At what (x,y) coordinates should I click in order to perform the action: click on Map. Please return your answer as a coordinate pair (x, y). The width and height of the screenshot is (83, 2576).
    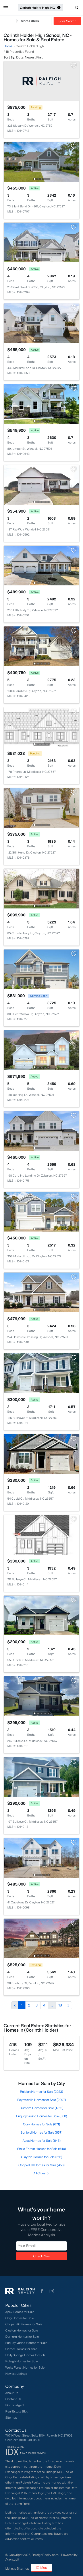
    Looking at the image, I should click on (41, 2567).